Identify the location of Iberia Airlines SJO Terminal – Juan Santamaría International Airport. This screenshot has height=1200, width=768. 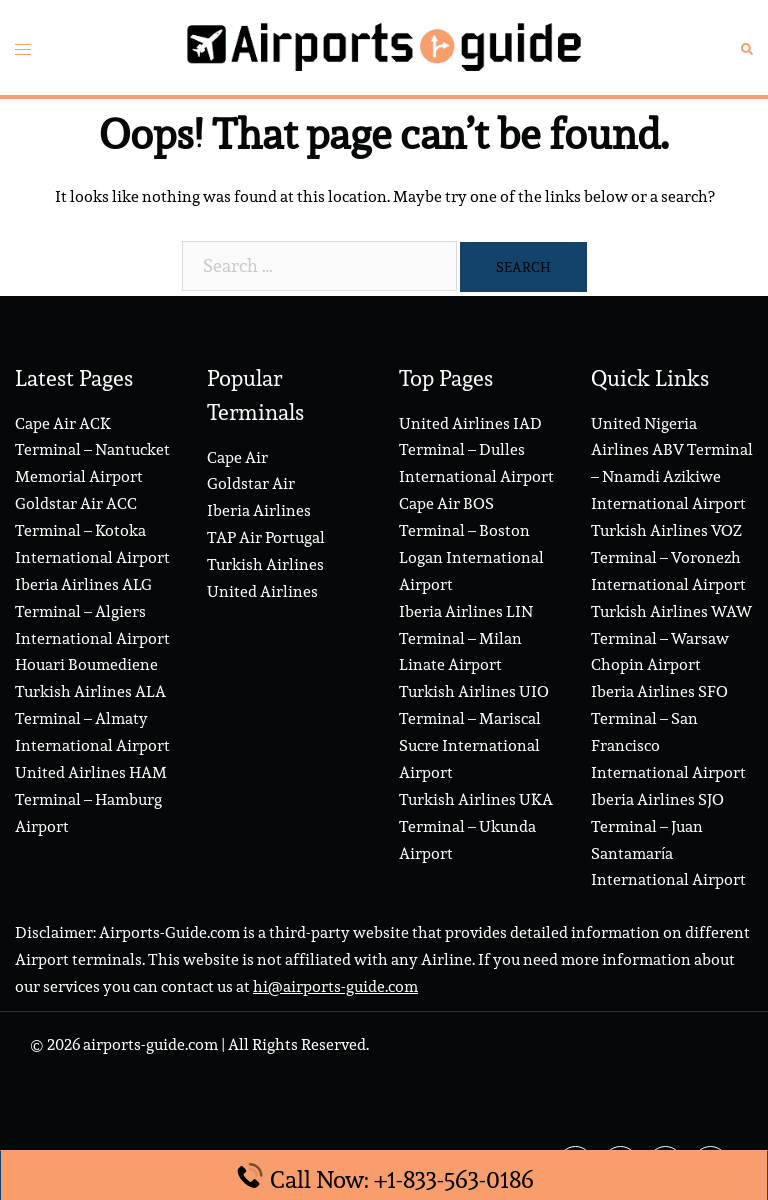
(668, 840).